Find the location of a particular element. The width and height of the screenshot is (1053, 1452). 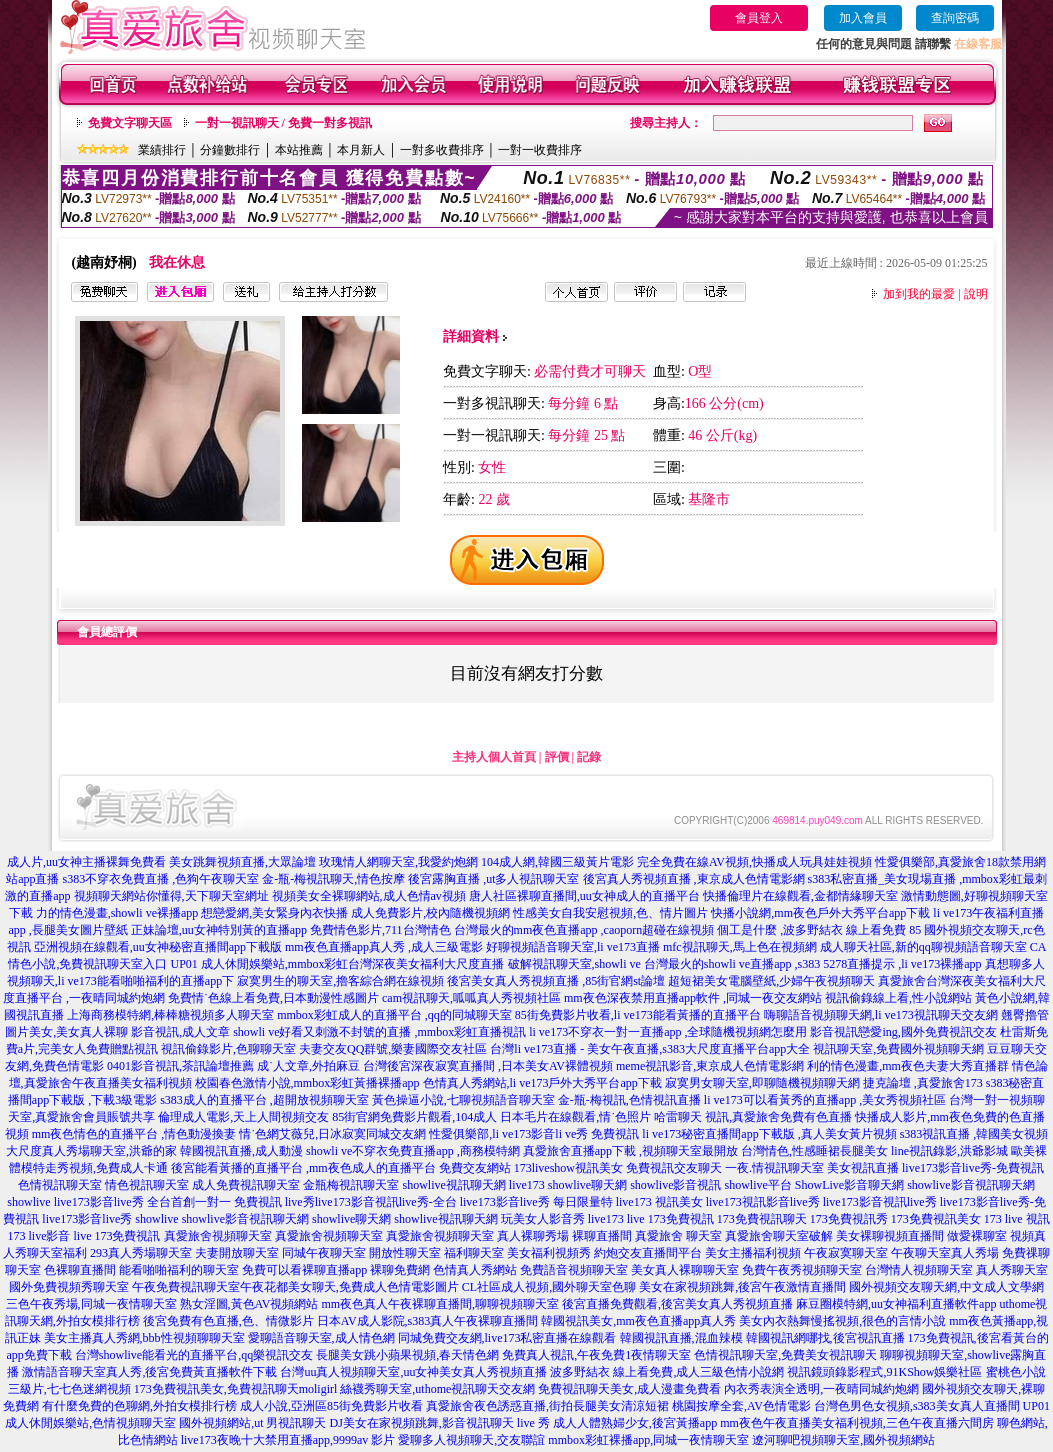

倫理成人電影,天上人間視頻交友 is located at coordinates (243, 1117).